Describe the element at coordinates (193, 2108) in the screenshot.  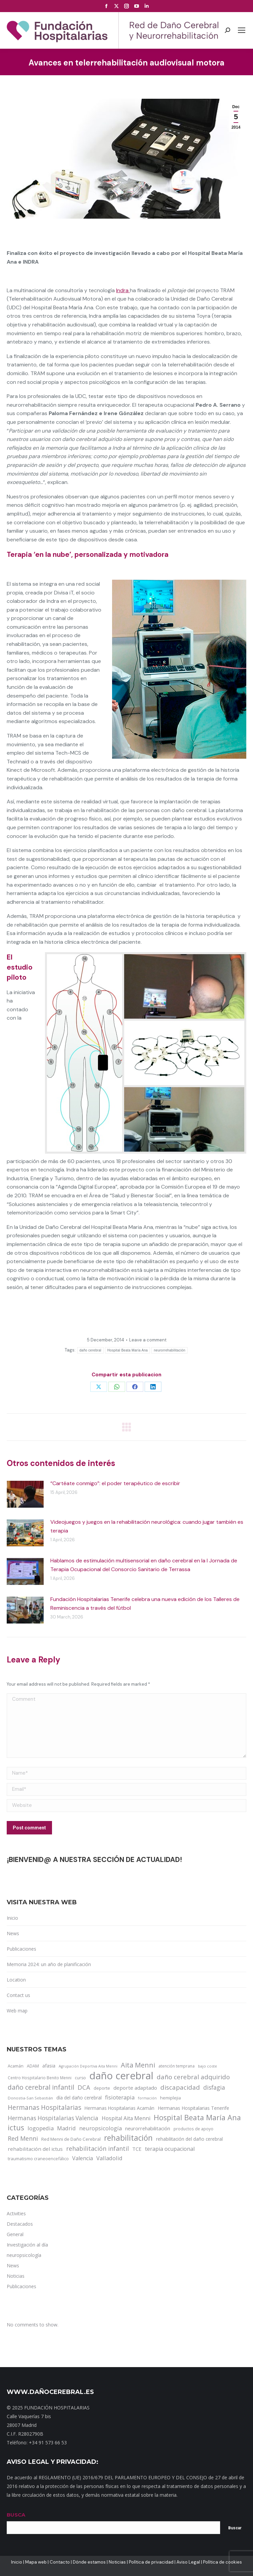
I see `Hermanas Hospitalarias Tenerife [Hermanas Hospitalarias Tenerife (18 items)]` at that location.